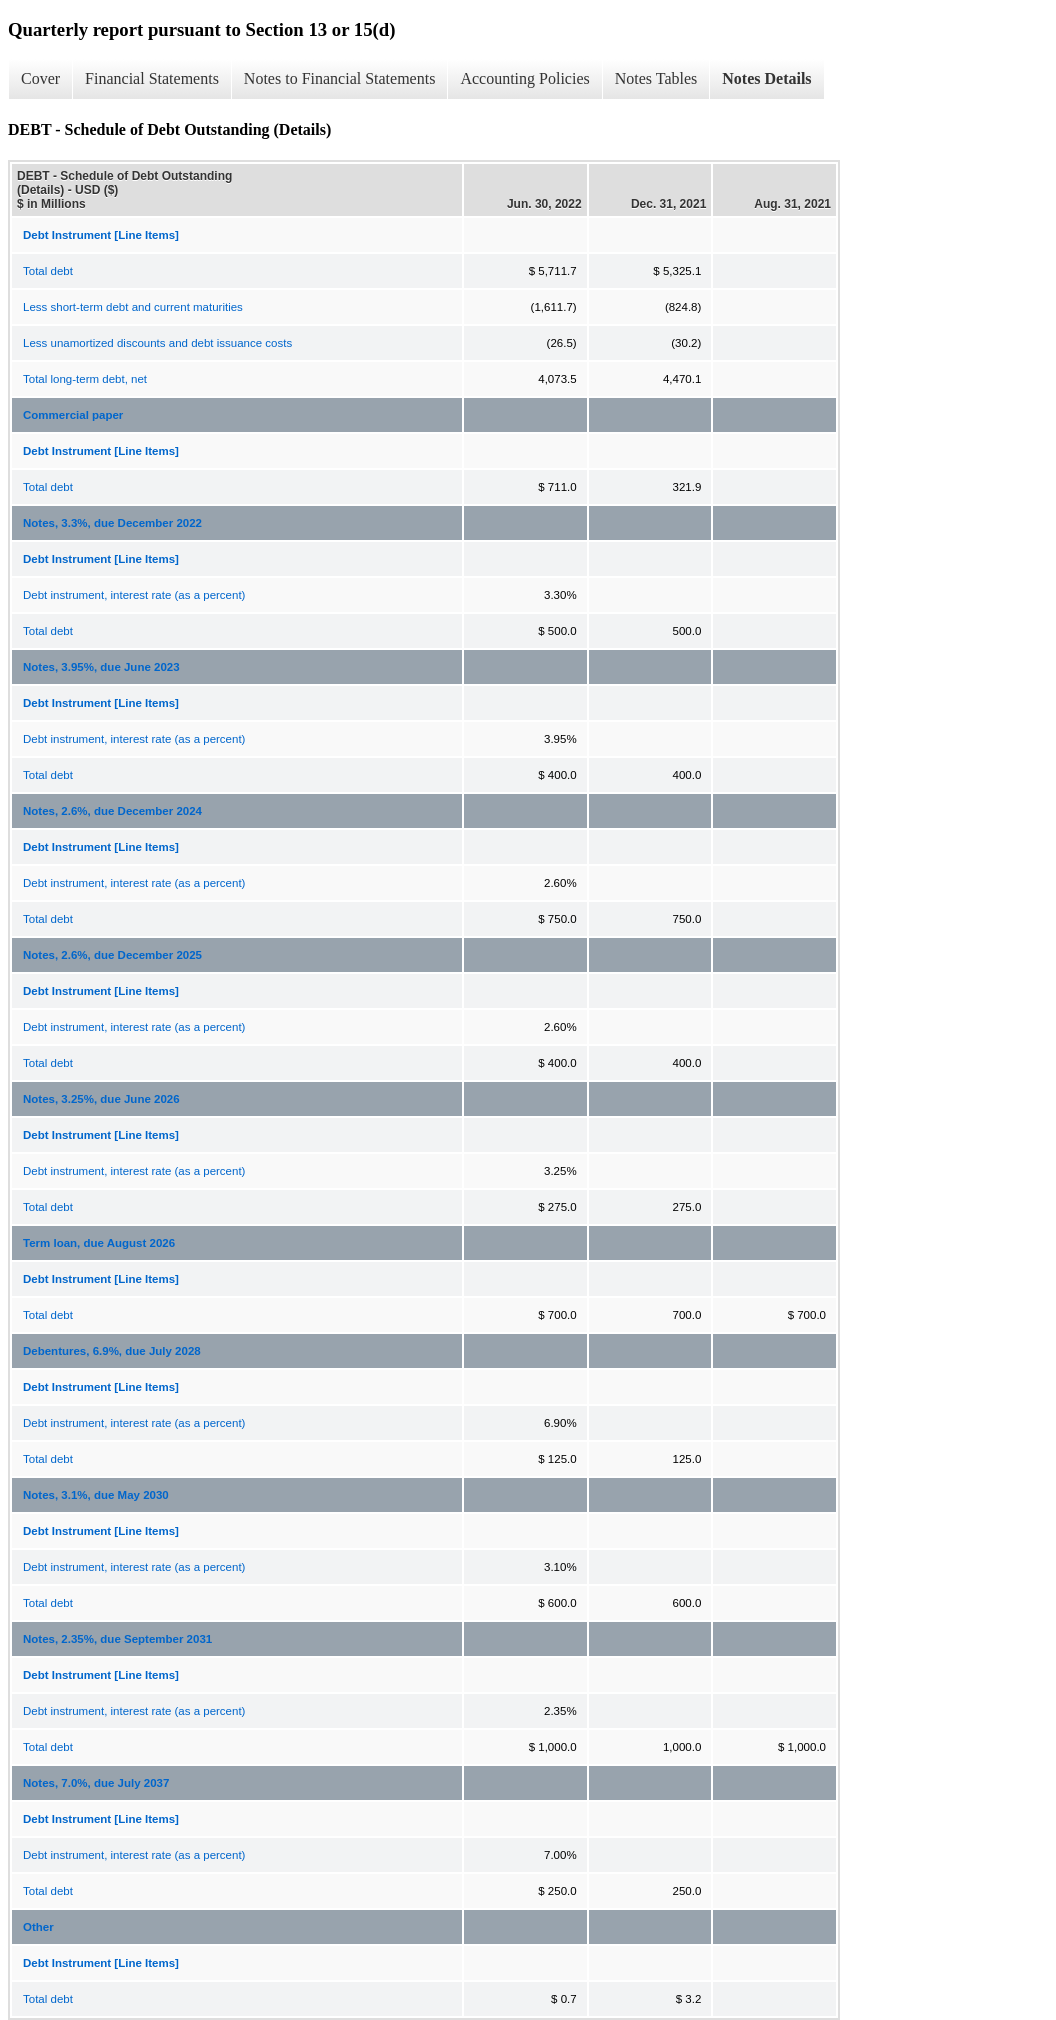 This screenshot has width=1056, height=2020. I want to click on Notes to Financial Statements, so click(340, 78).